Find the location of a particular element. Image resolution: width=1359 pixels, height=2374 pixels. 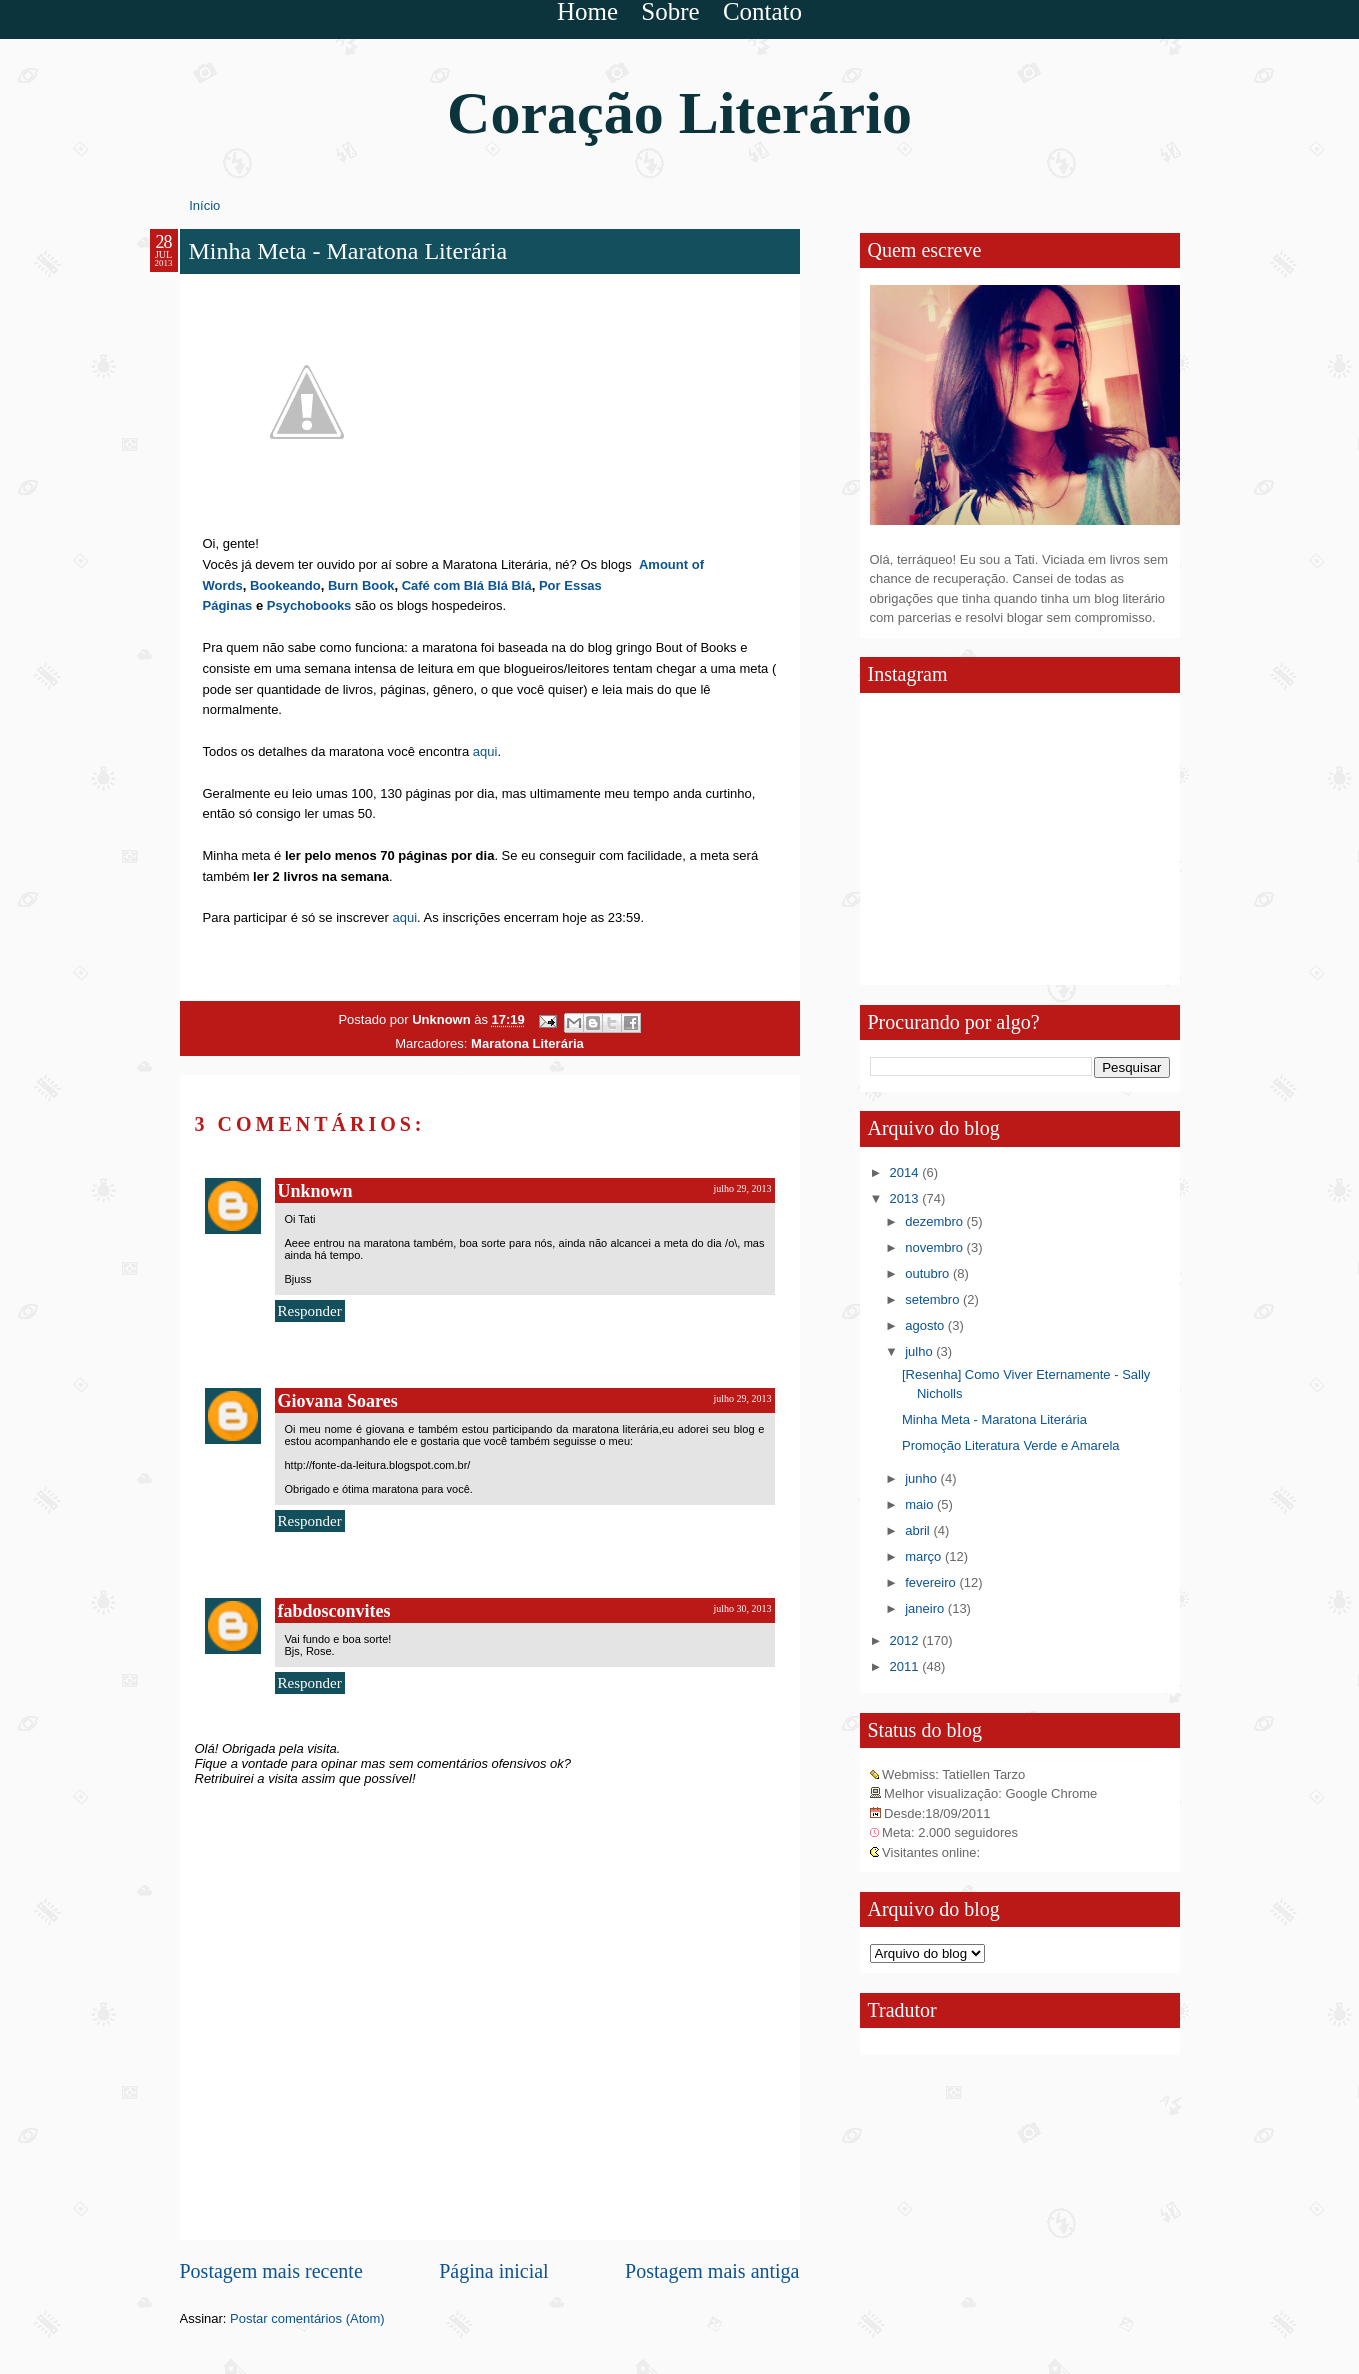

abril is located at coordinates (919, 1530).